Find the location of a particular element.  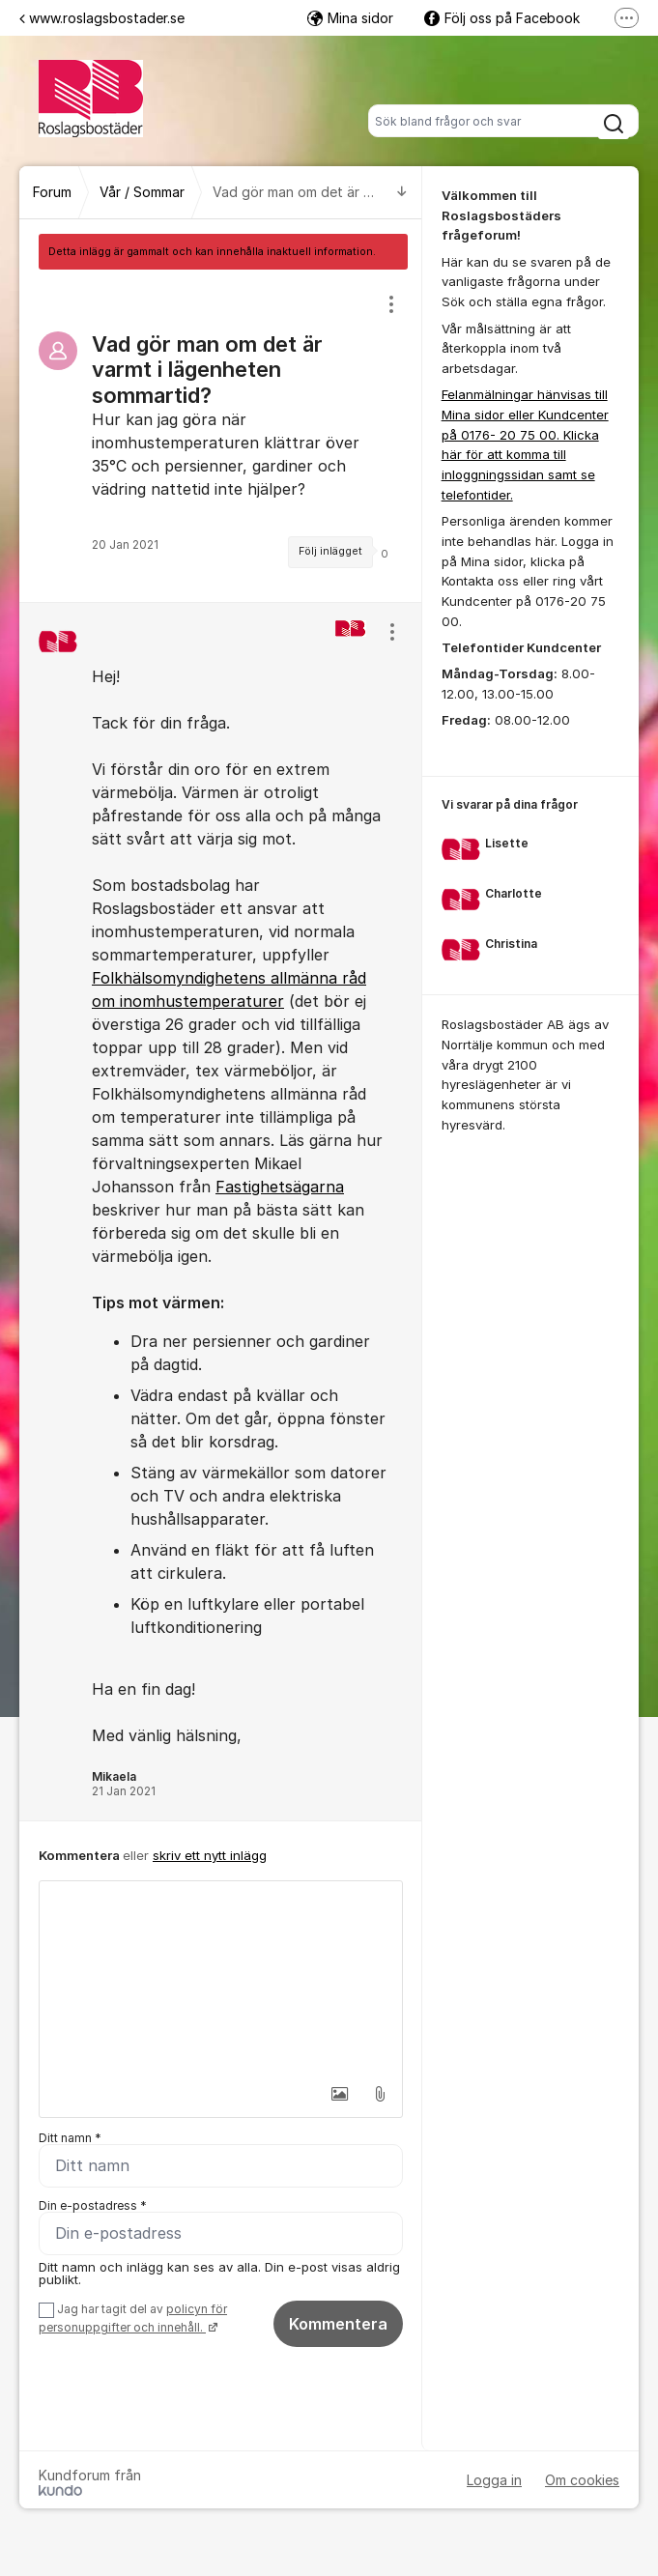

Ditt namn * is located at coordinates (70, 2138).